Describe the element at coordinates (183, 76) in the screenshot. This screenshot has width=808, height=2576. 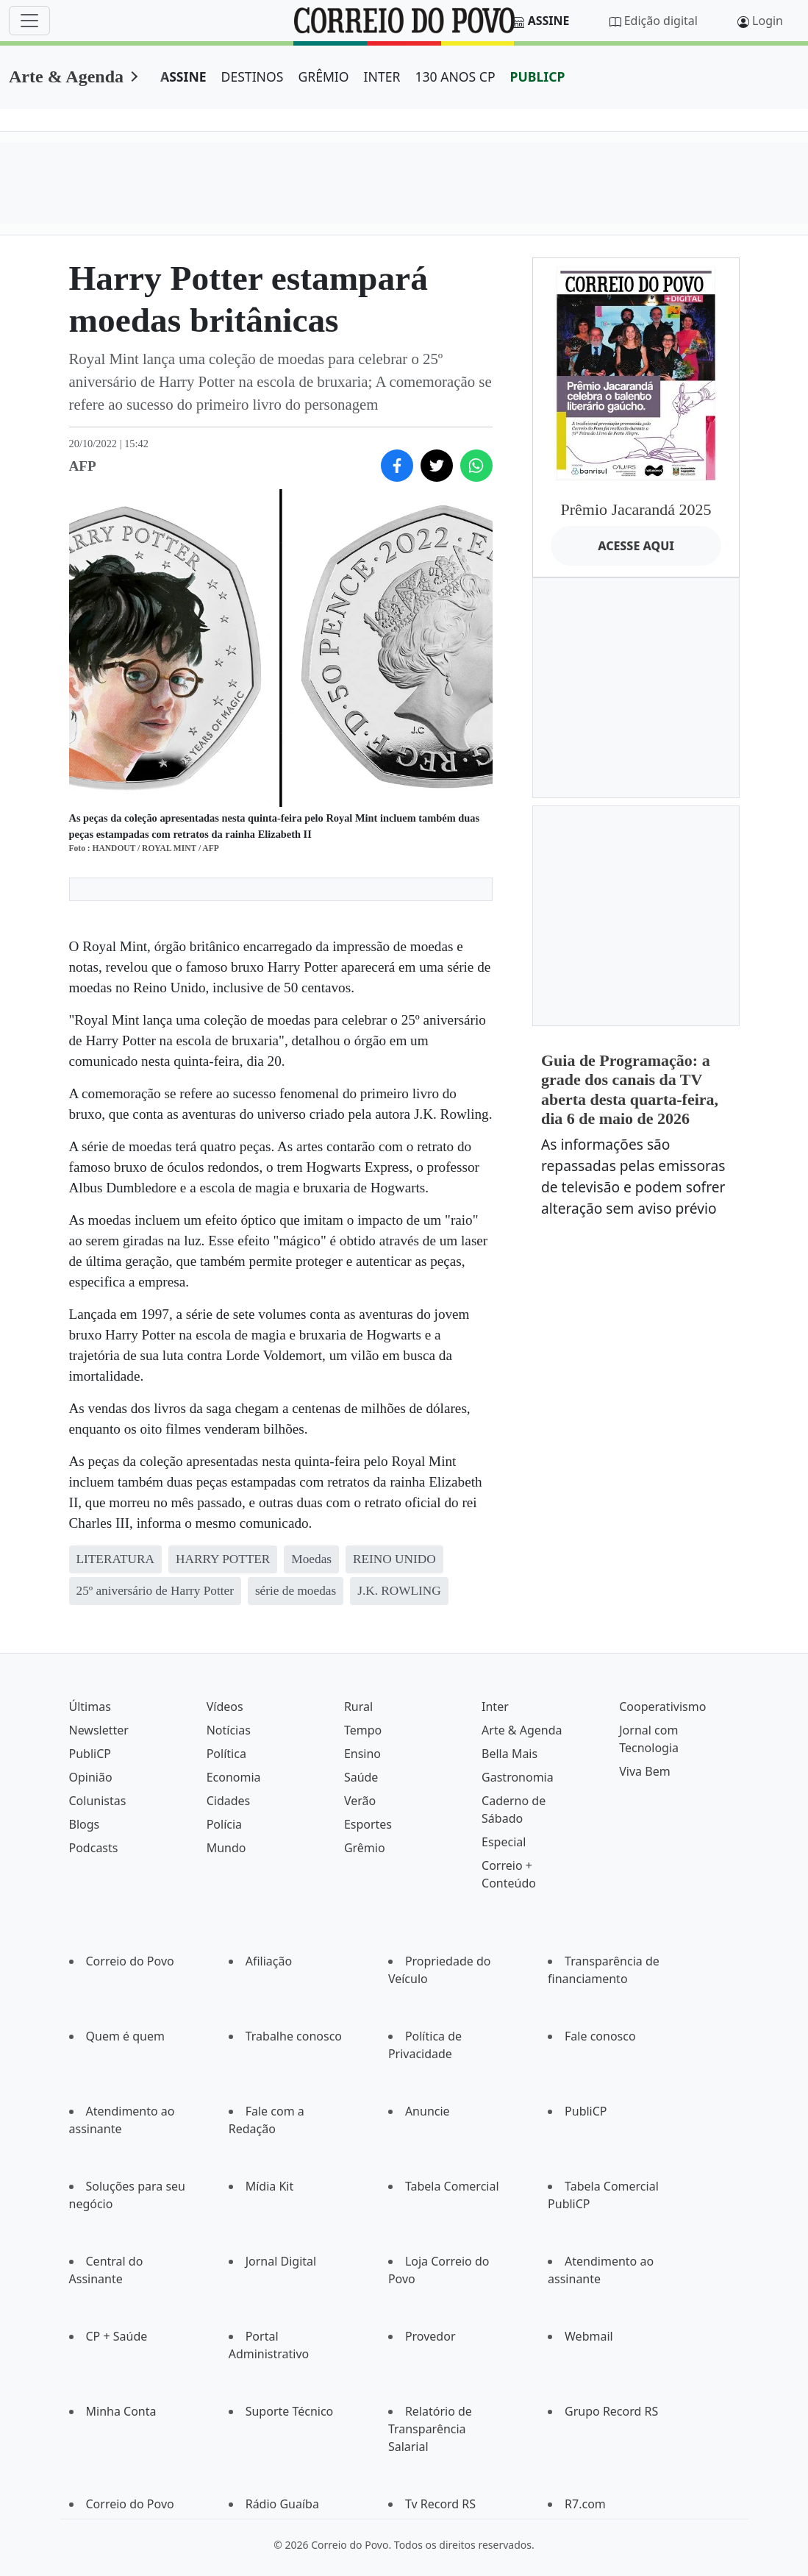
I see `ASSINE` at that location.